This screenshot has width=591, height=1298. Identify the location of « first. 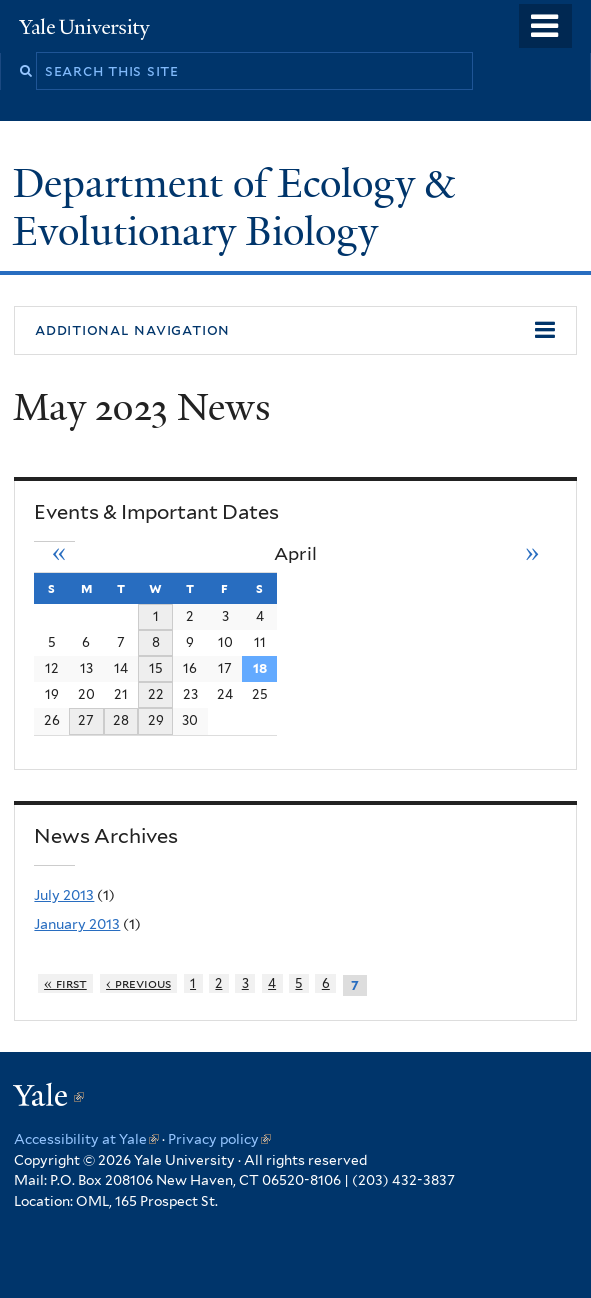
(65, 983).